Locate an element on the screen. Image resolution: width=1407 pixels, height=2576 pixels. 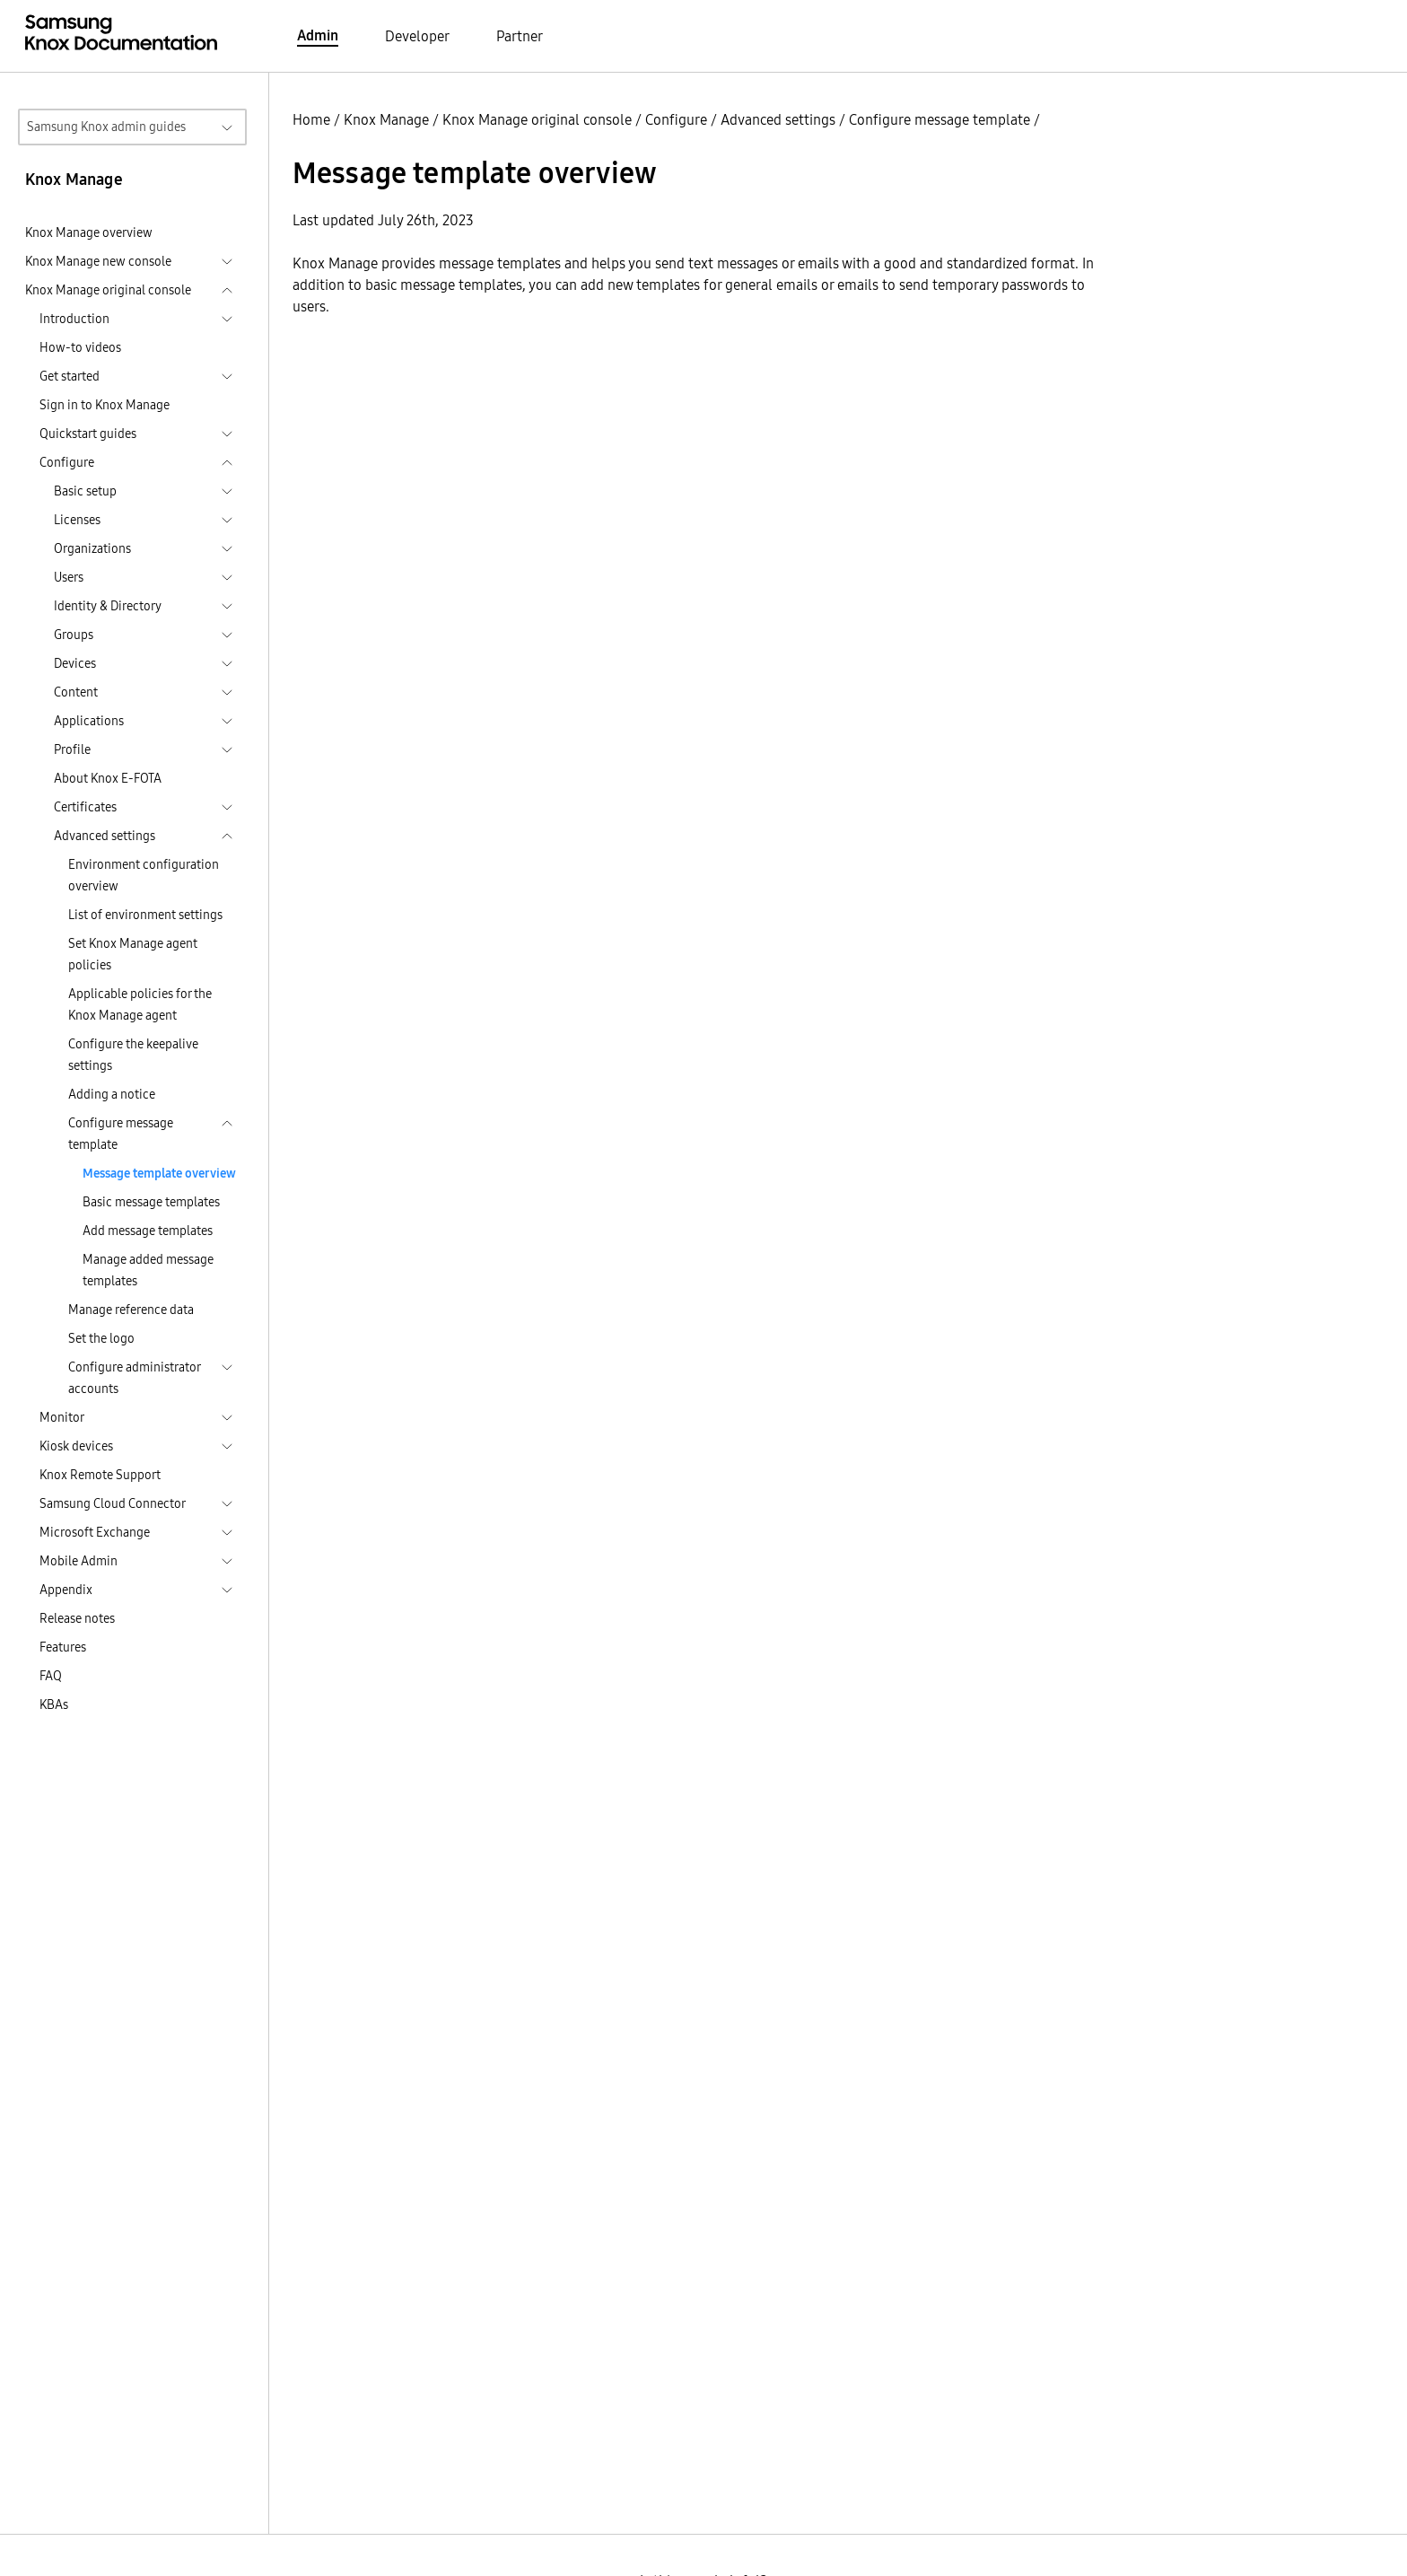
Add message templates is located at coordinates (148, 1231).